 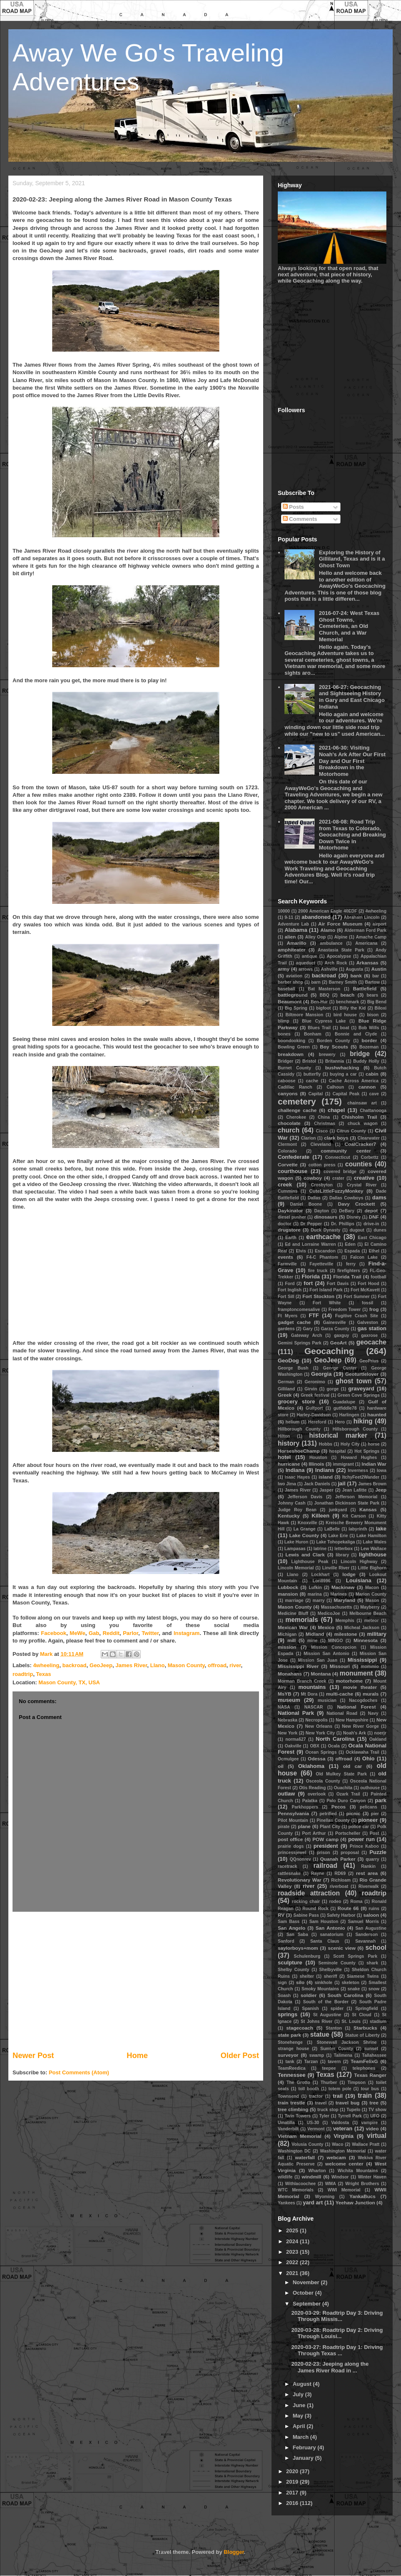 What do you see at coordinates (347, 1833) in the screenshot?
I see `Portscheller` at bounding box center [347, 1833].